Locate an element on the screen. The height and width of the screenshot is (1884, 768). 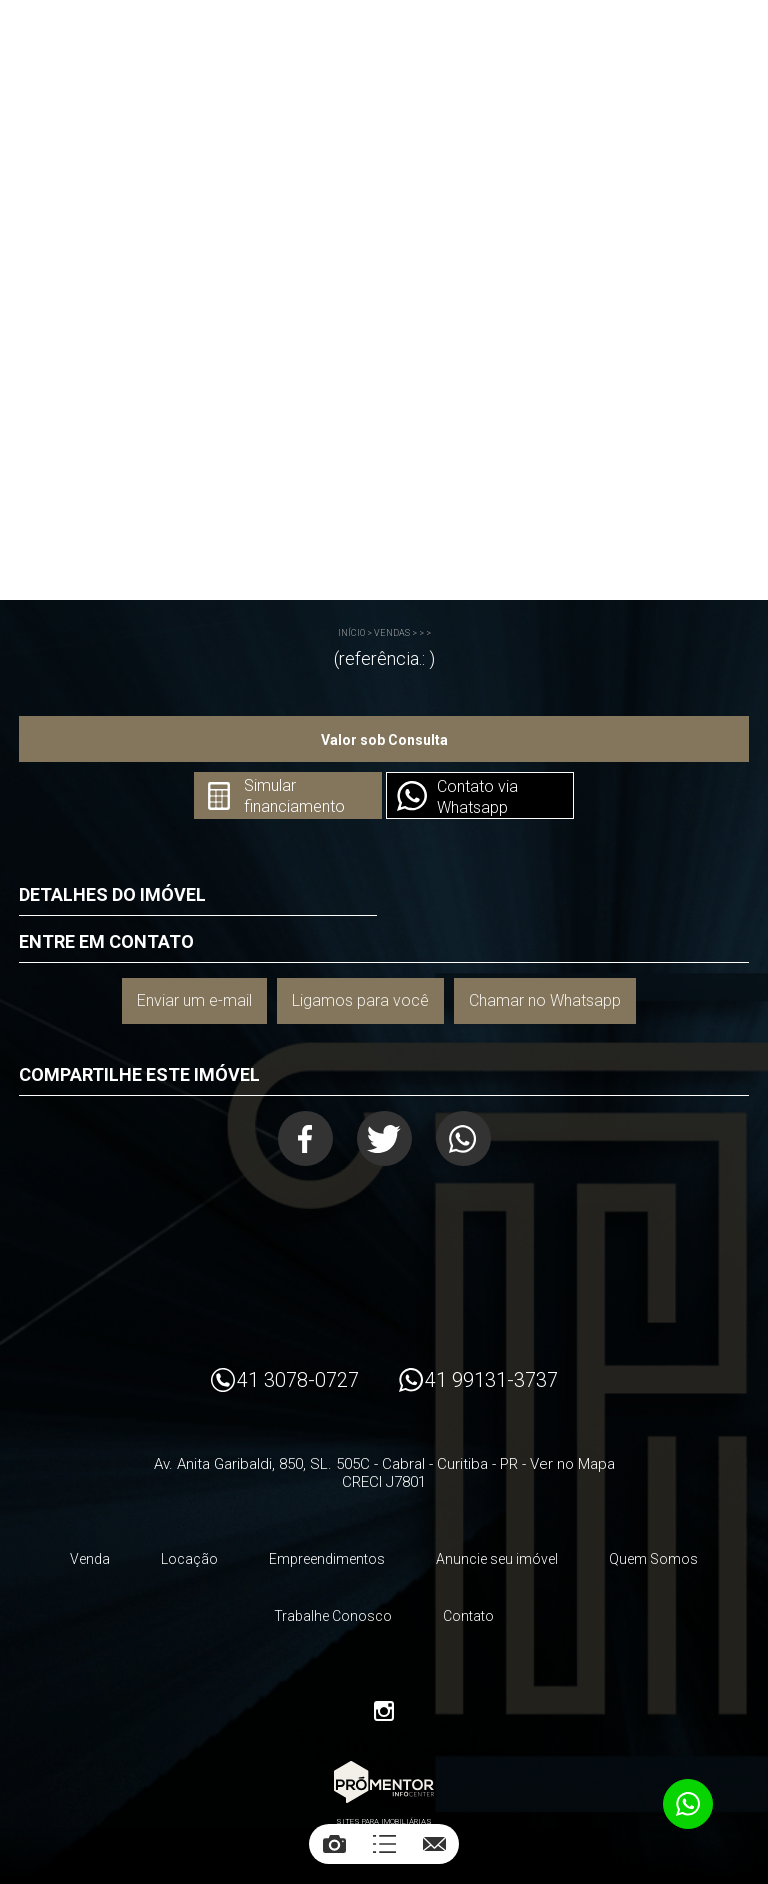
Venda is located at coordinates (90, 1559).